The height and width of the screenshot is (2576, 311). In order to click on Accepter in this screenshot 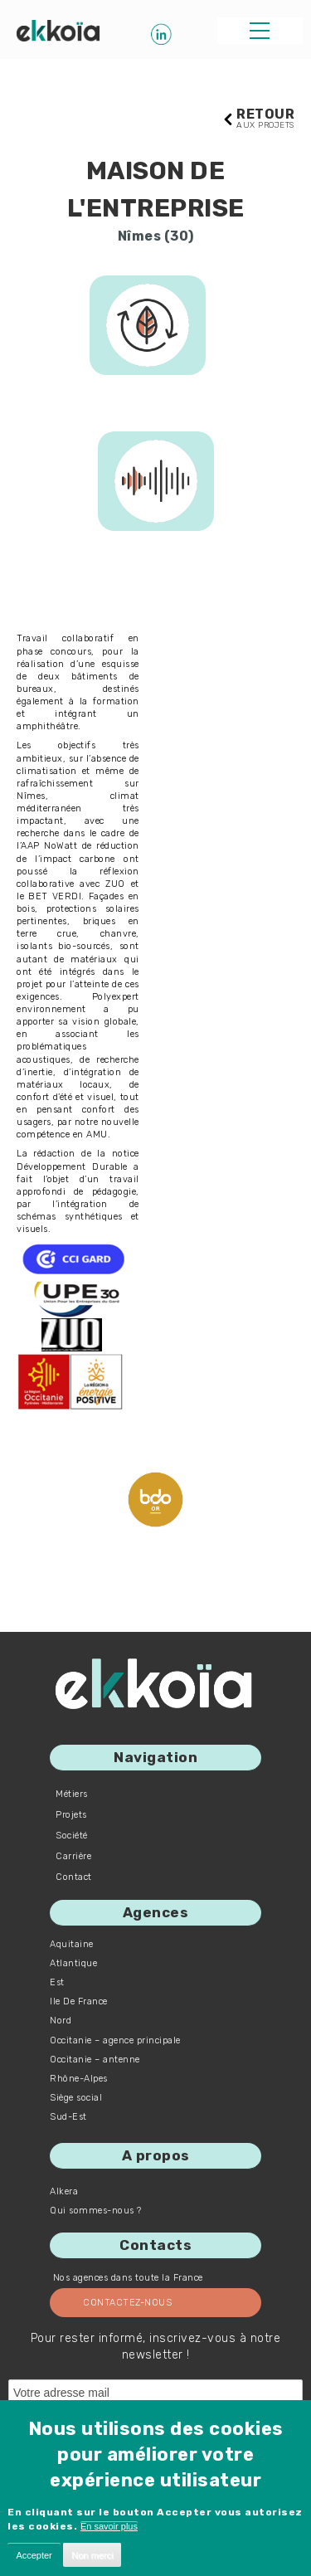, I will do `click(33, 2555)`.